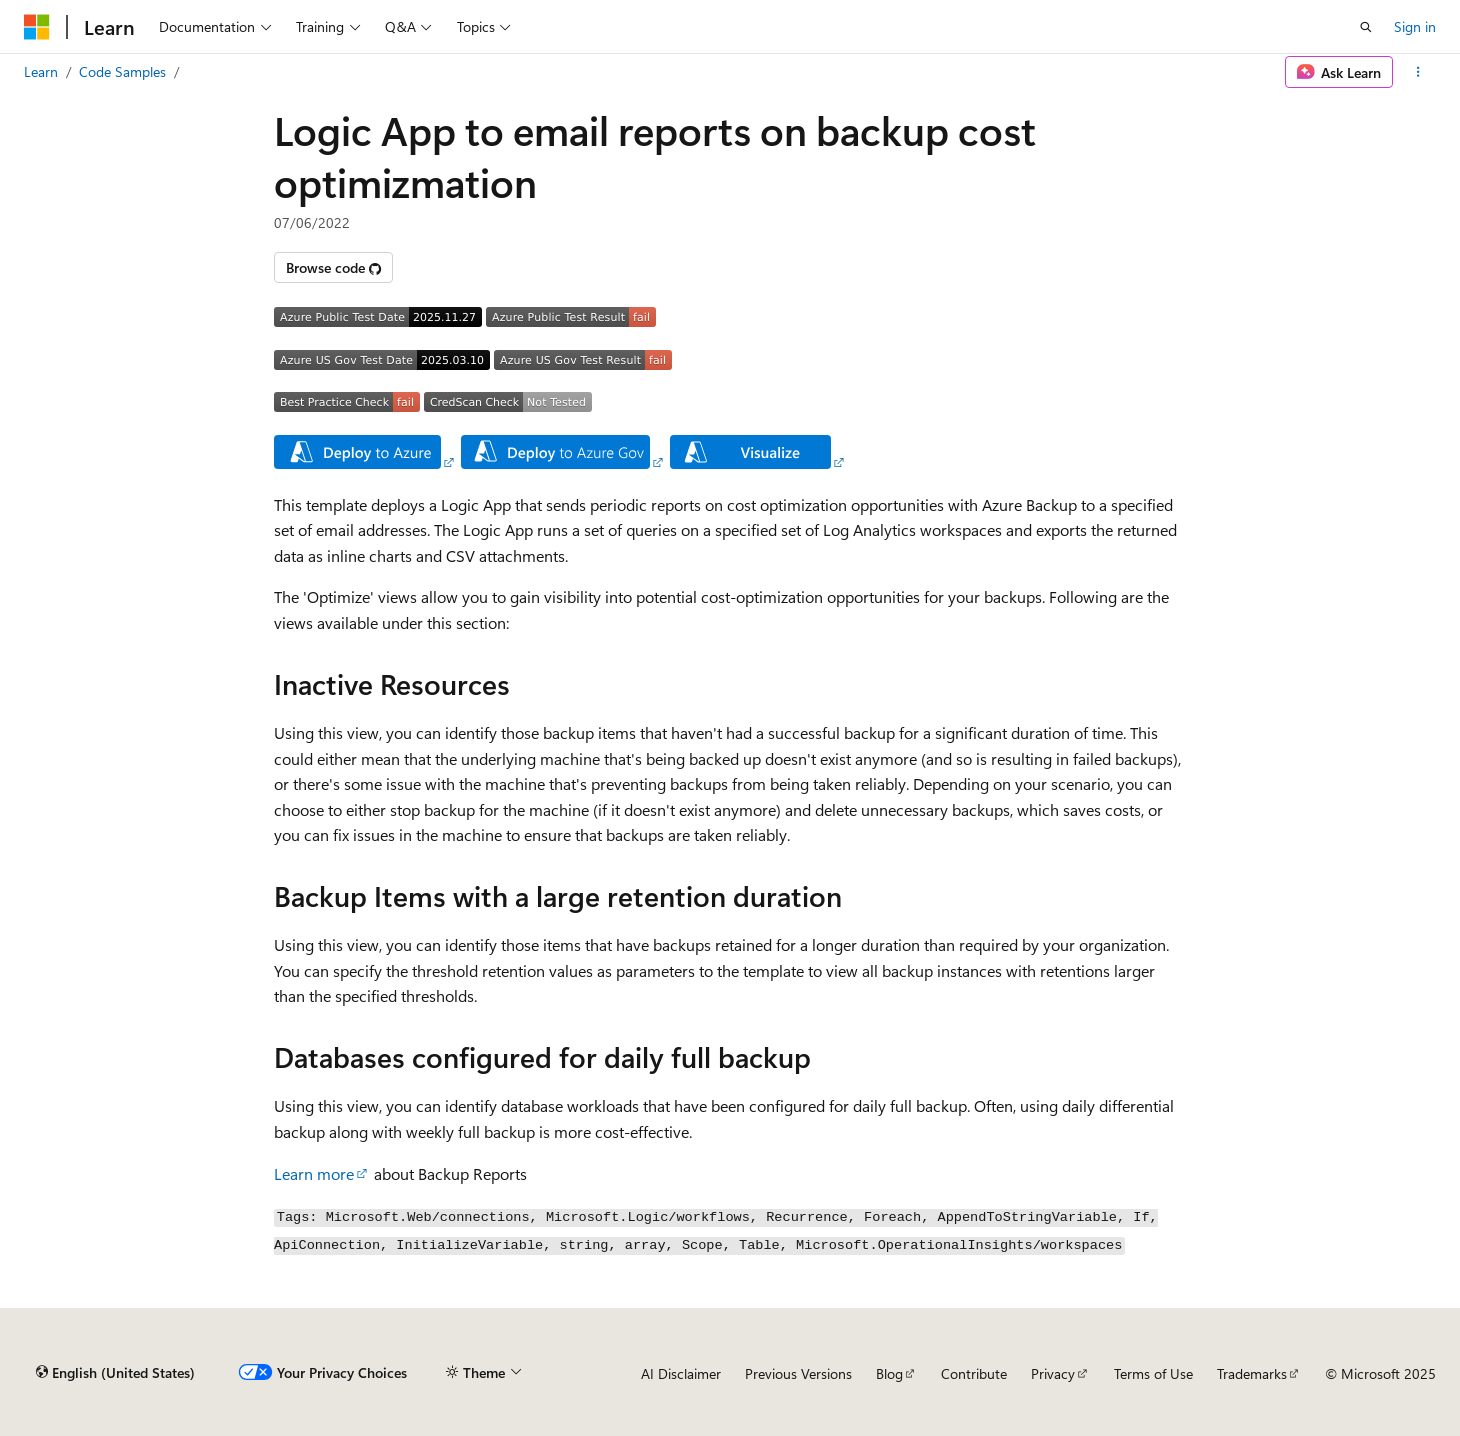 This screenshot has height=1436, width=1460. I want to click on Code Samples, so click(122, 71).